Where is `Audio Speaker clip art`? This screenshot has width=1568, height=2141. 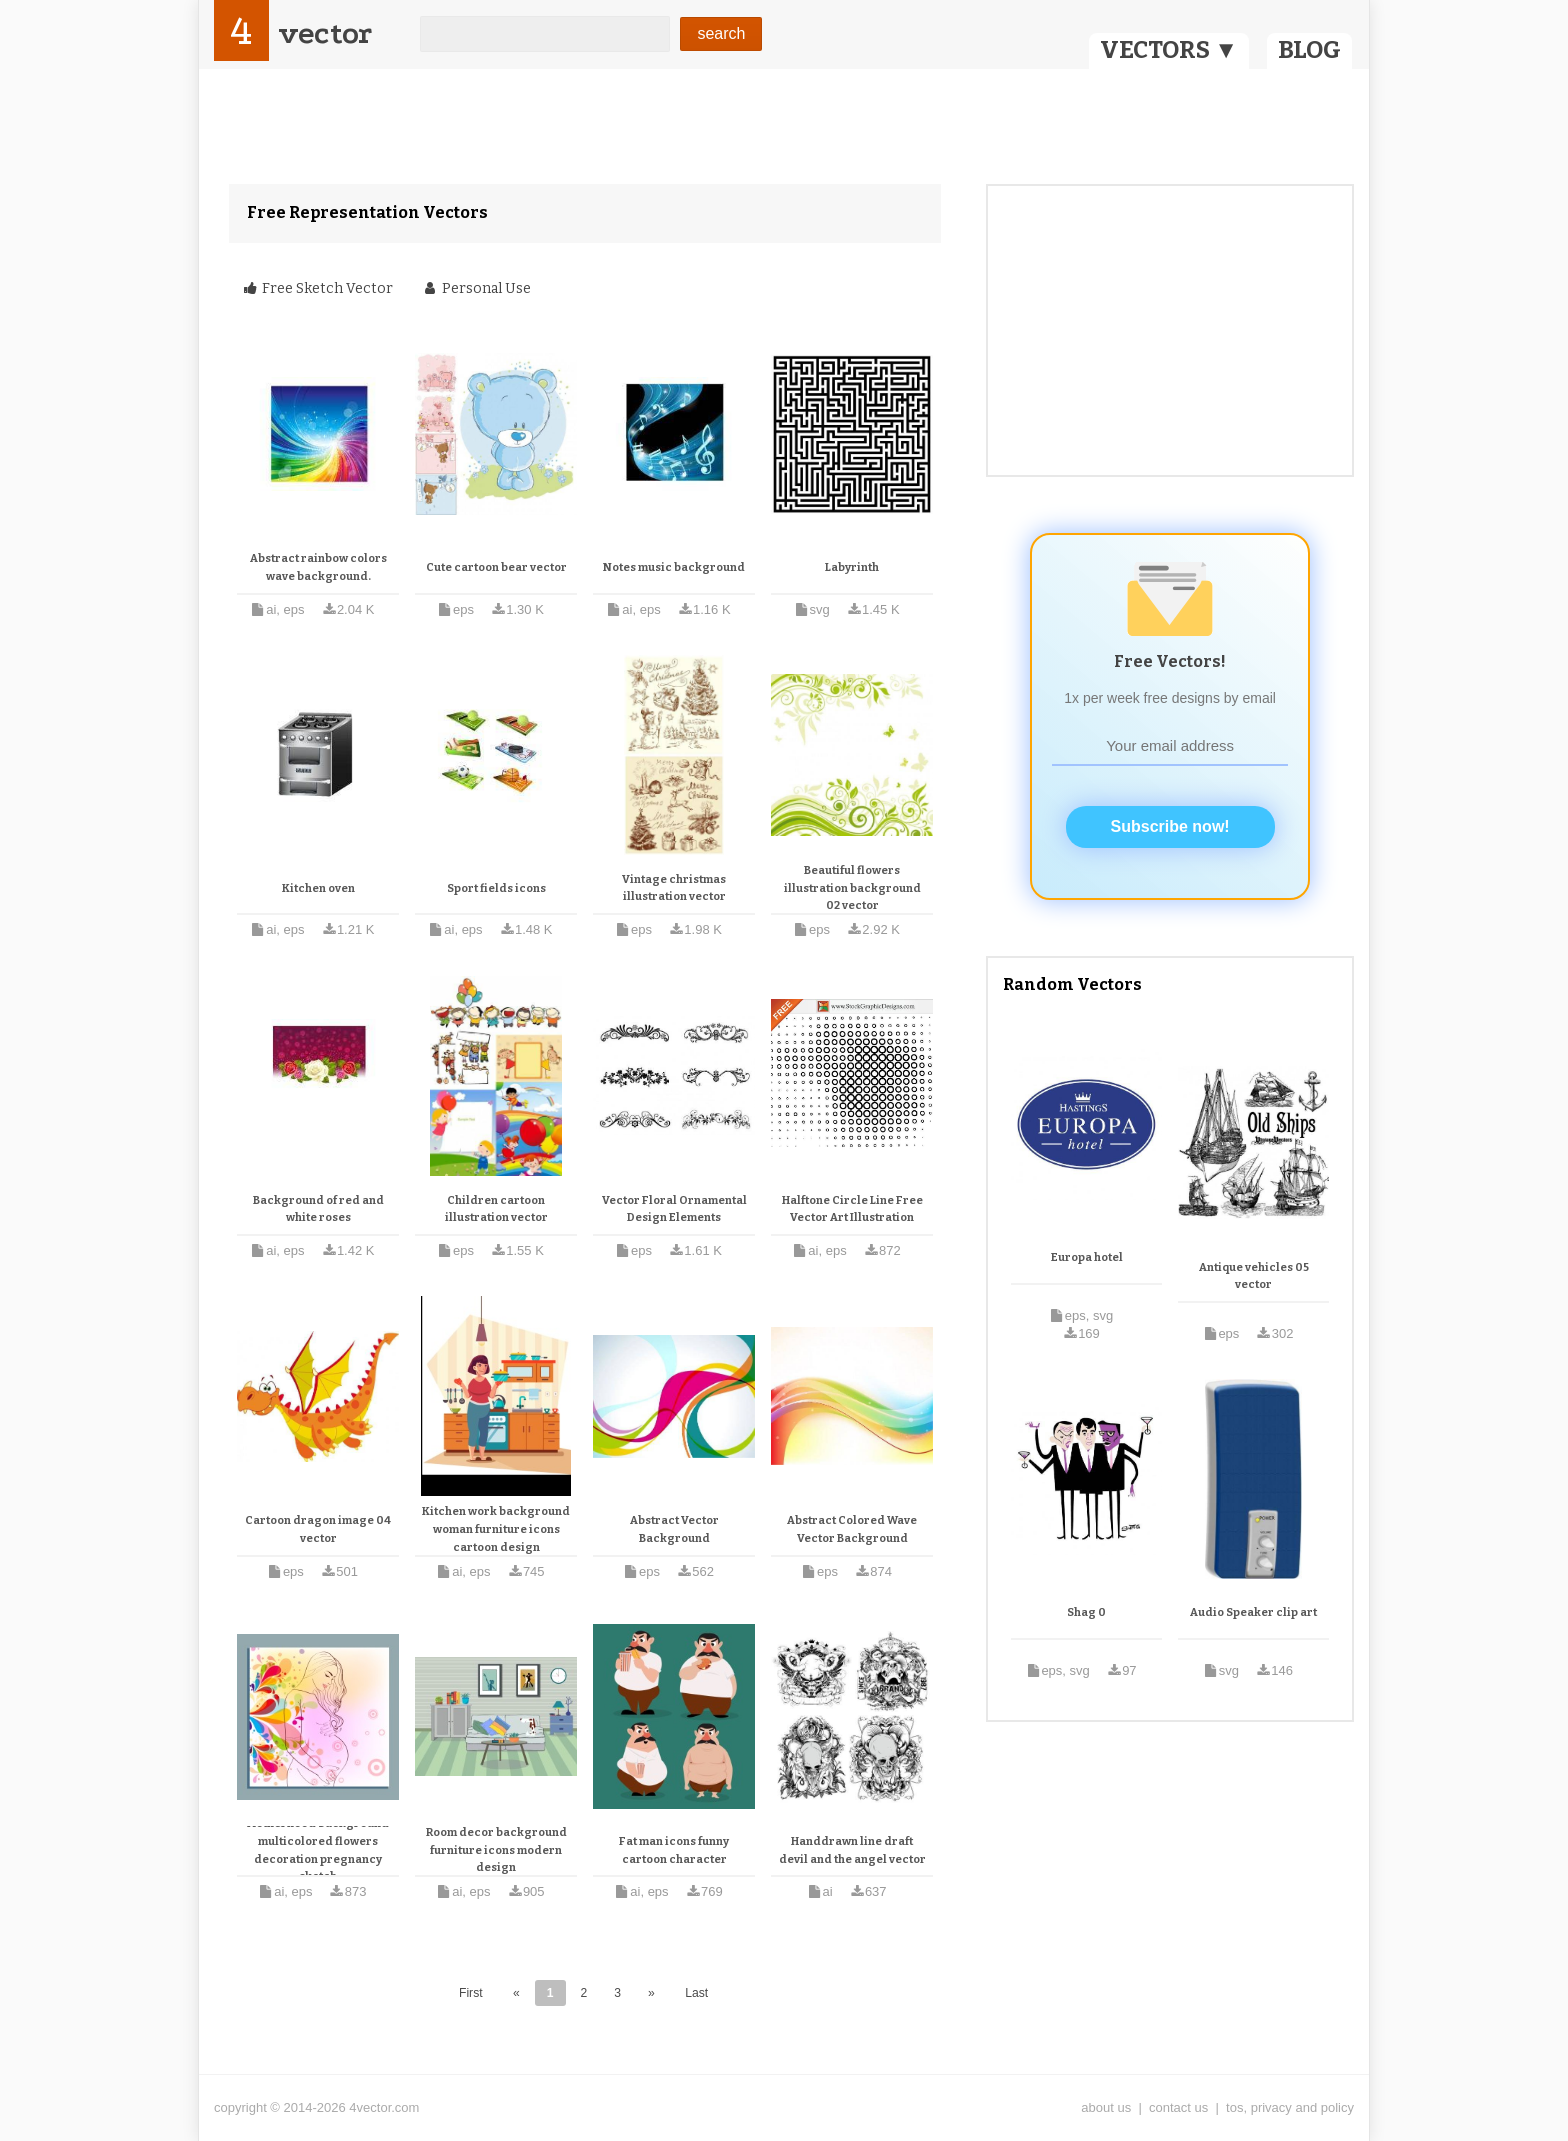
Audio Speaker clip art is located at coordinates (1253, 1612).